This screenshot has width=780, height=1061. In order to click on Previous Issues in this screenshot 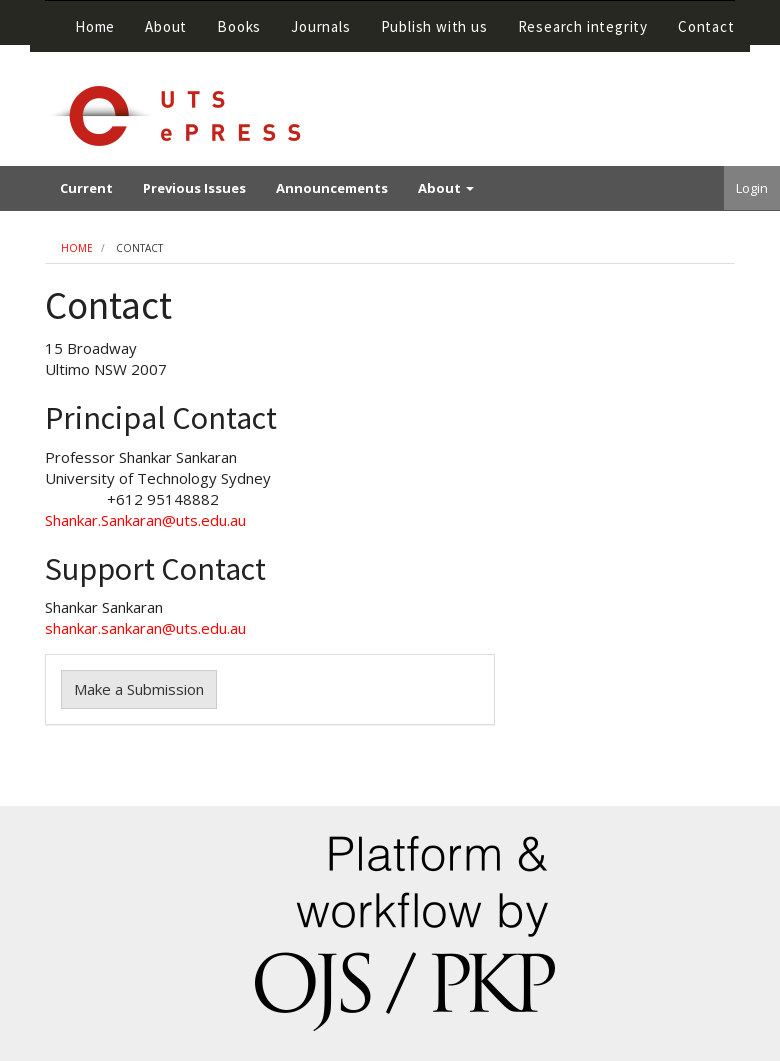, I will do `click(194, 188)`.